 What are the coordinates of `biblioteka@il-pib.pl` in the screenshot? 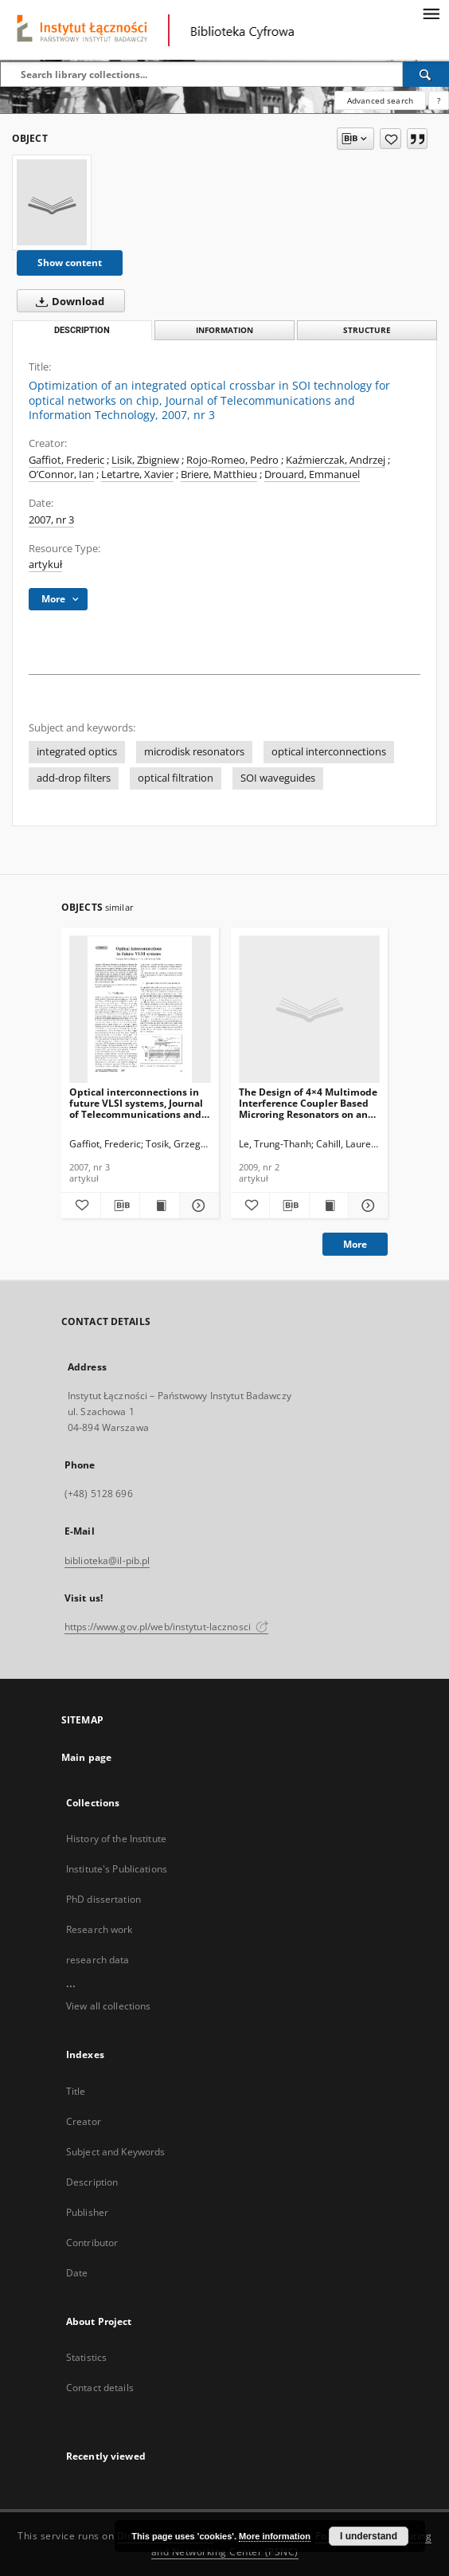 It's located at (107, 1560).